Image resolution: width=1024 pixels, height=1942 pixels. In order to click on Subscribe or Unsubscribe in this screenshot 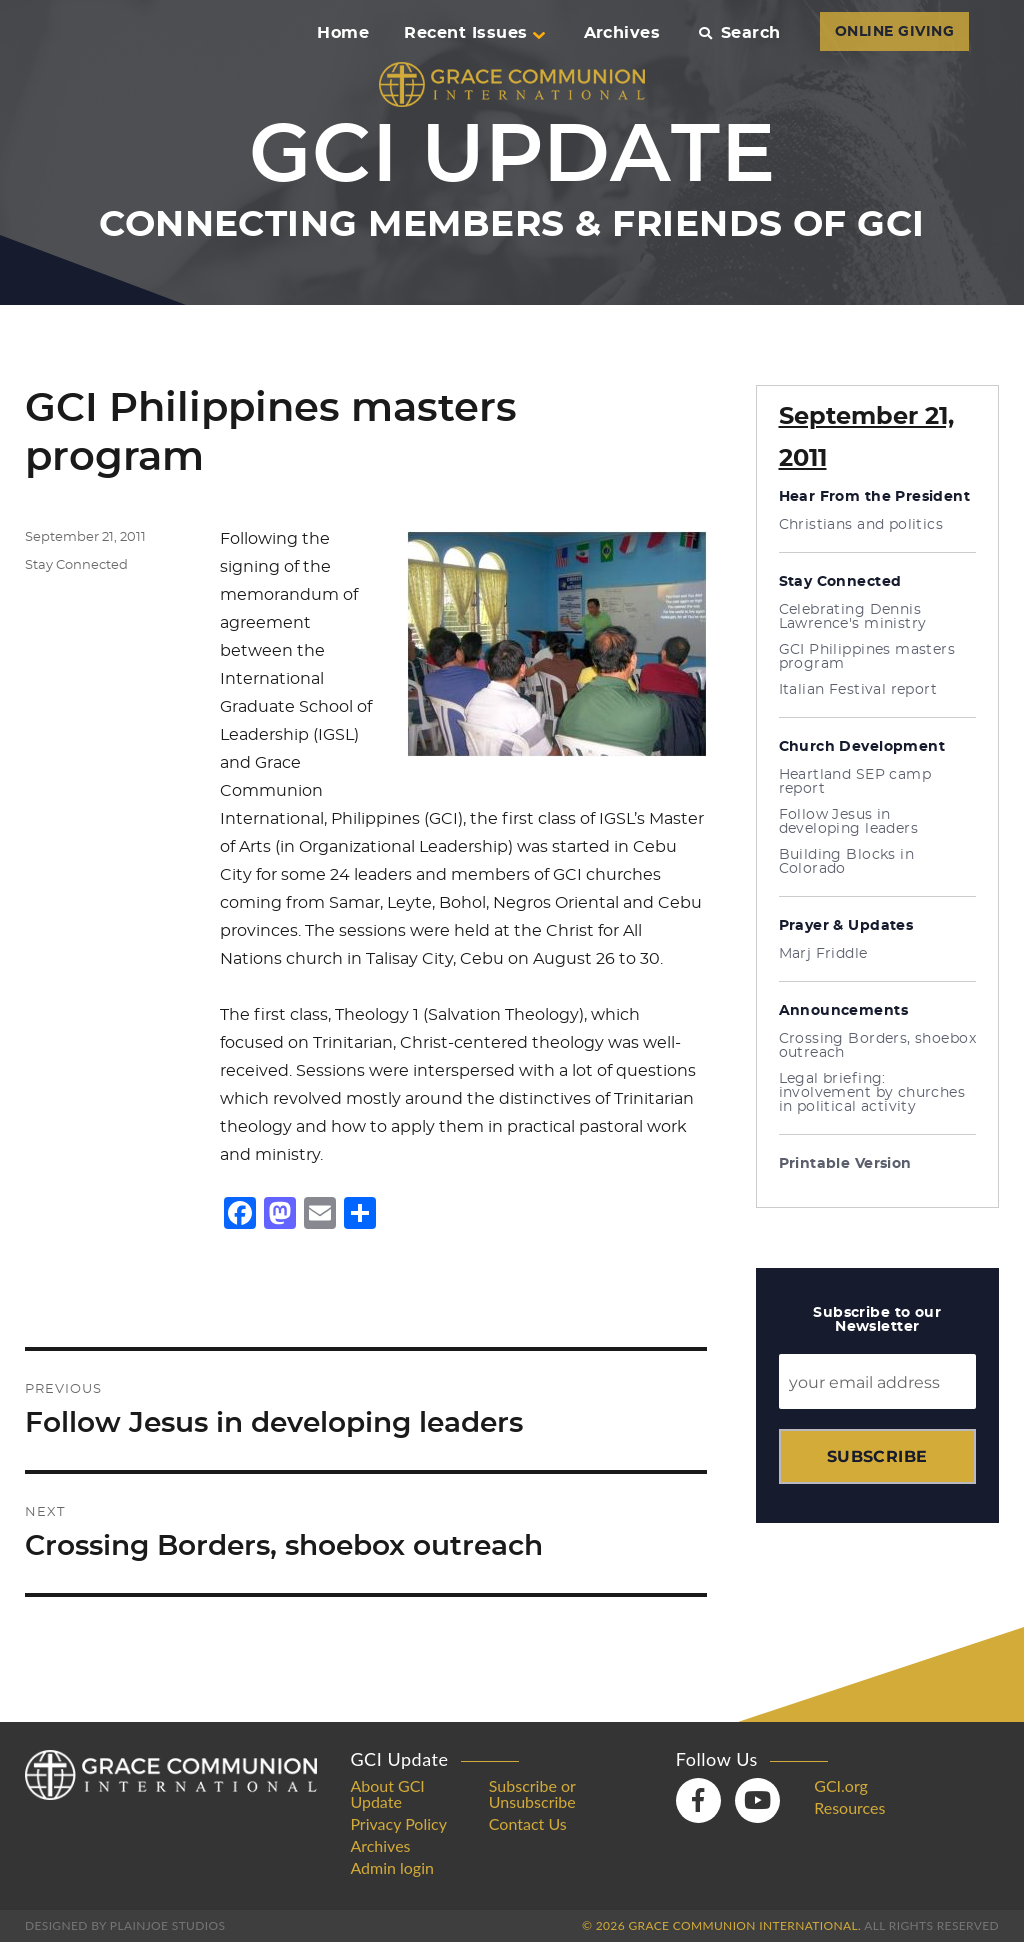, I will do `click(532, 1794)`.